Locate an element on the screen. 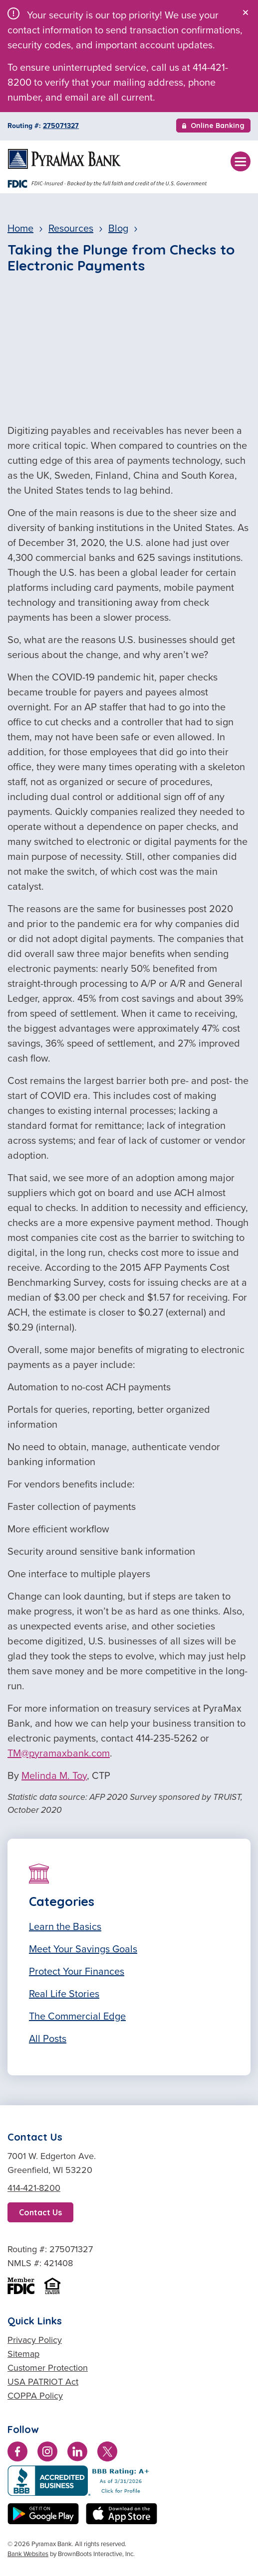 This screenshot has height=2576, width=258. [Like us on Facebook] is located at coordinates (17, 2453).